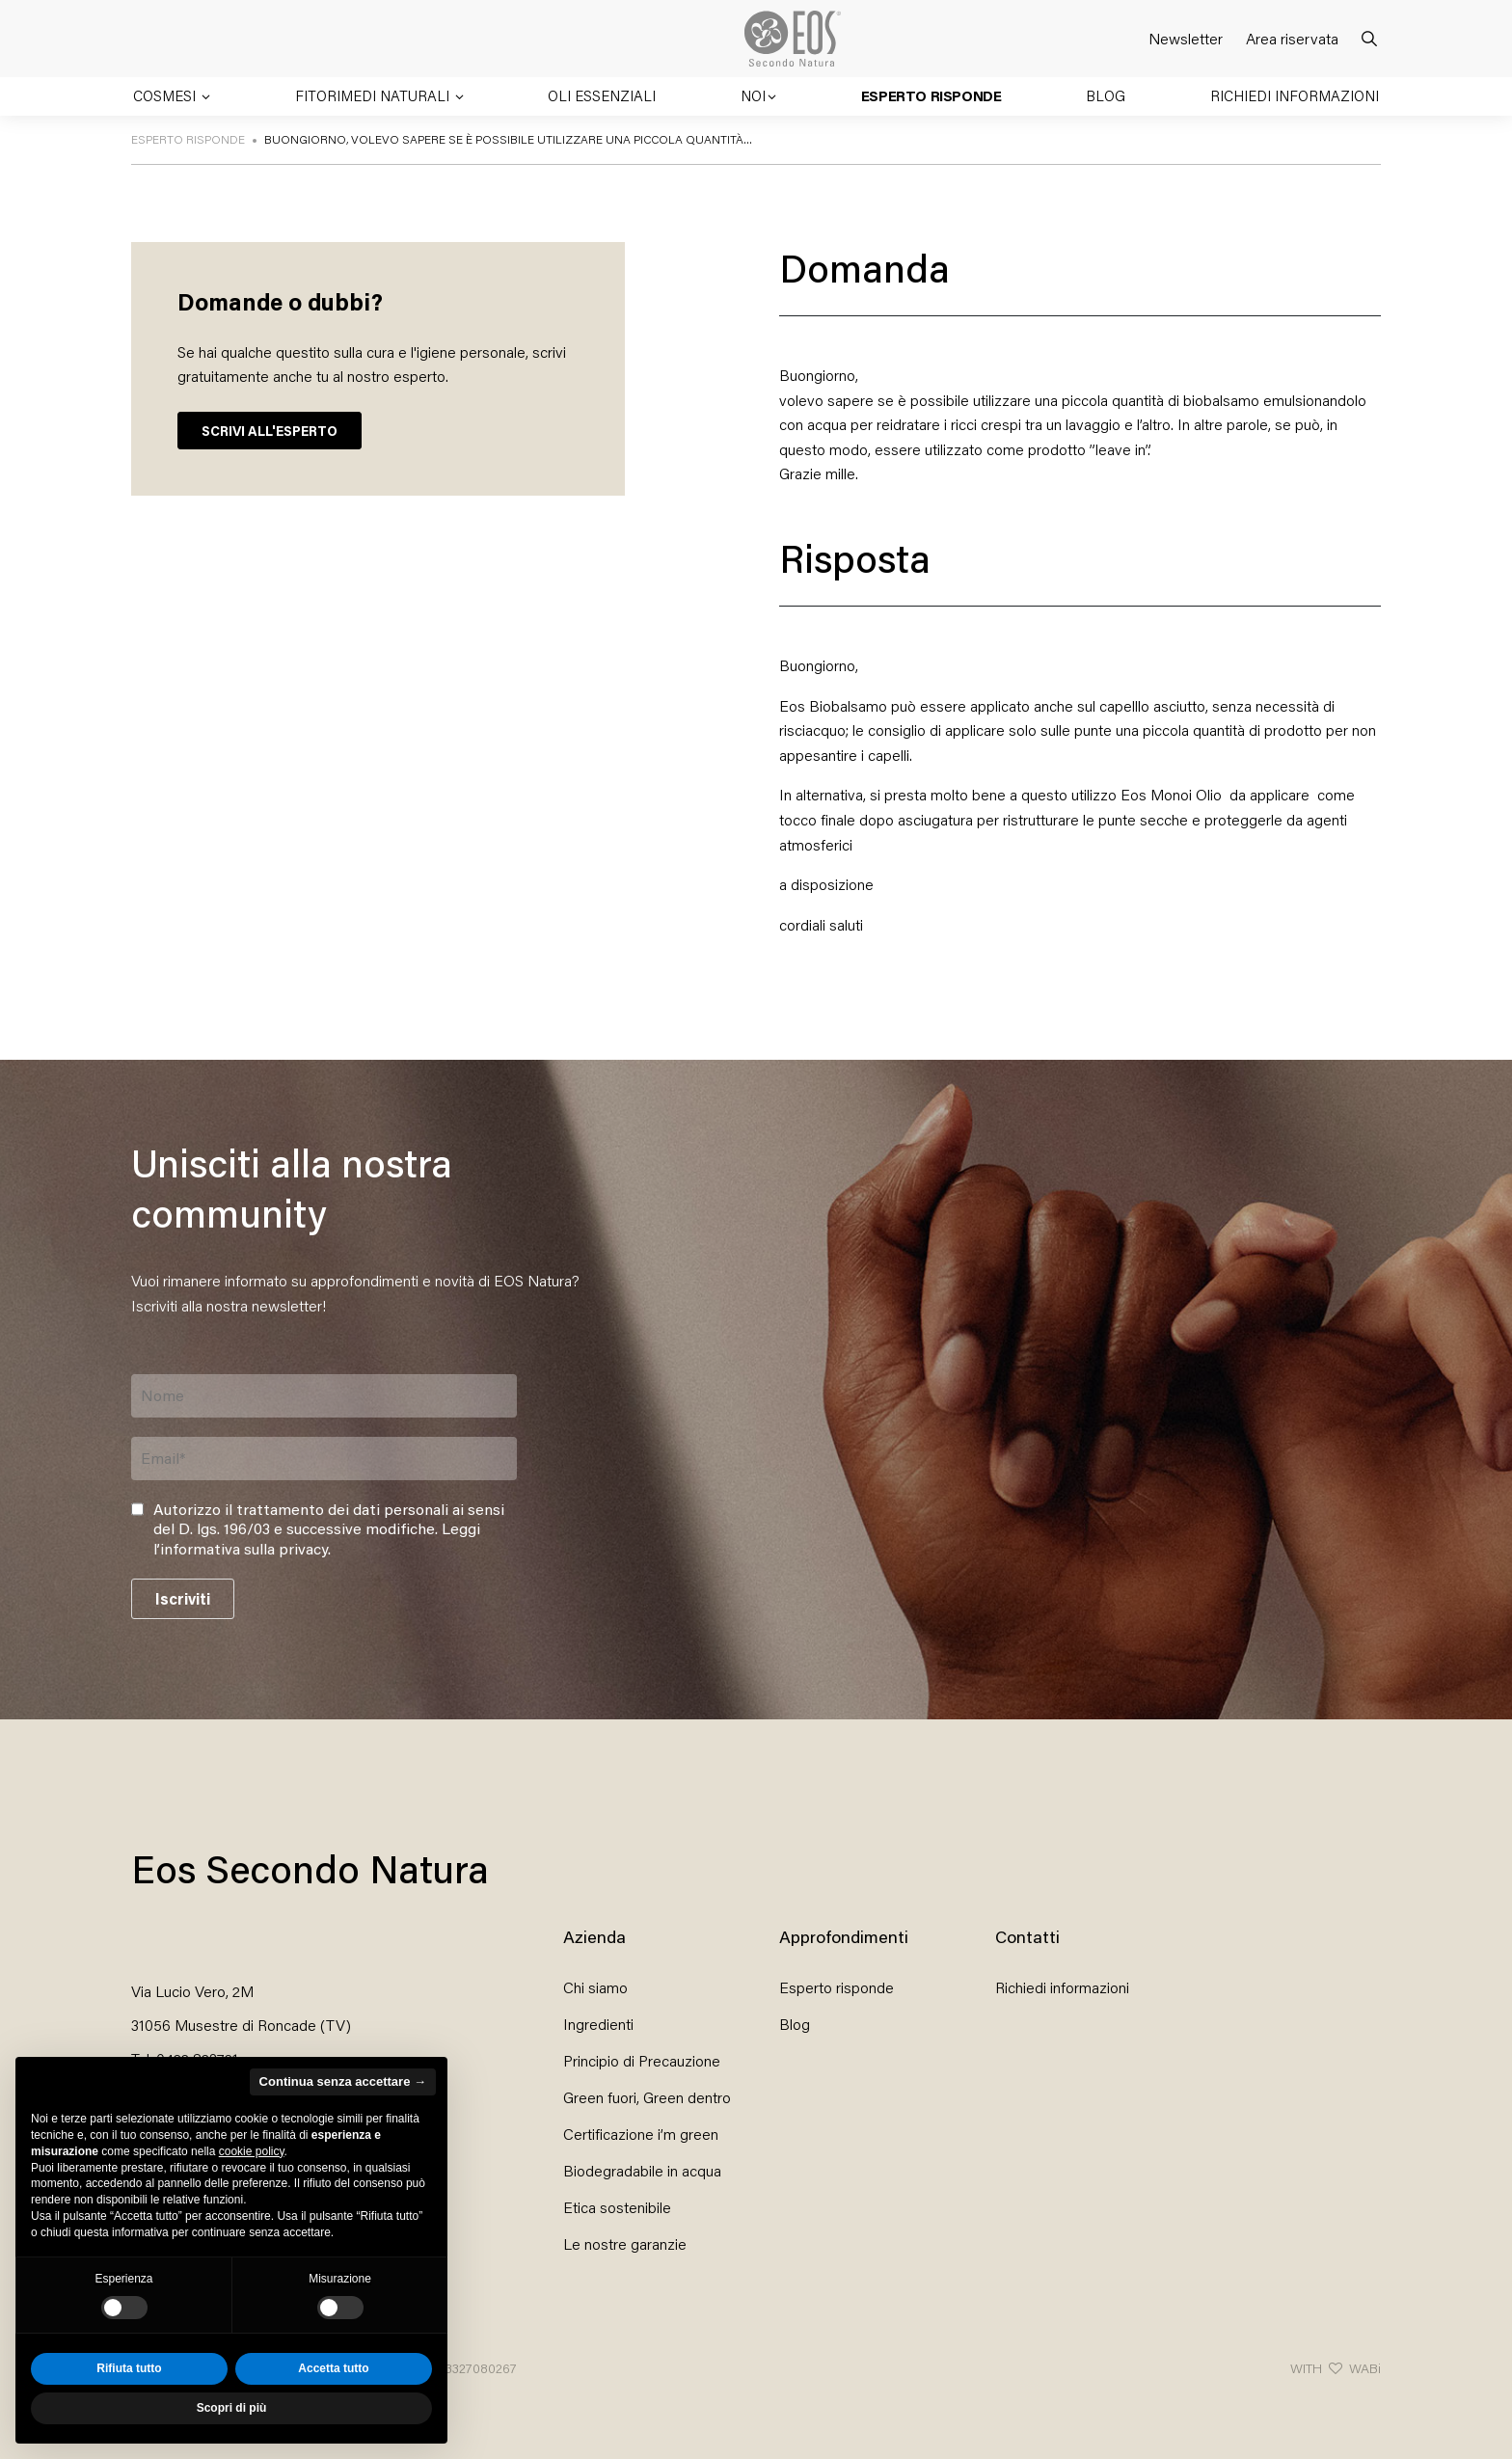 The height and width of the screenshot is (2459, 1512). I want to click on WABi, so click(1365, 2368).